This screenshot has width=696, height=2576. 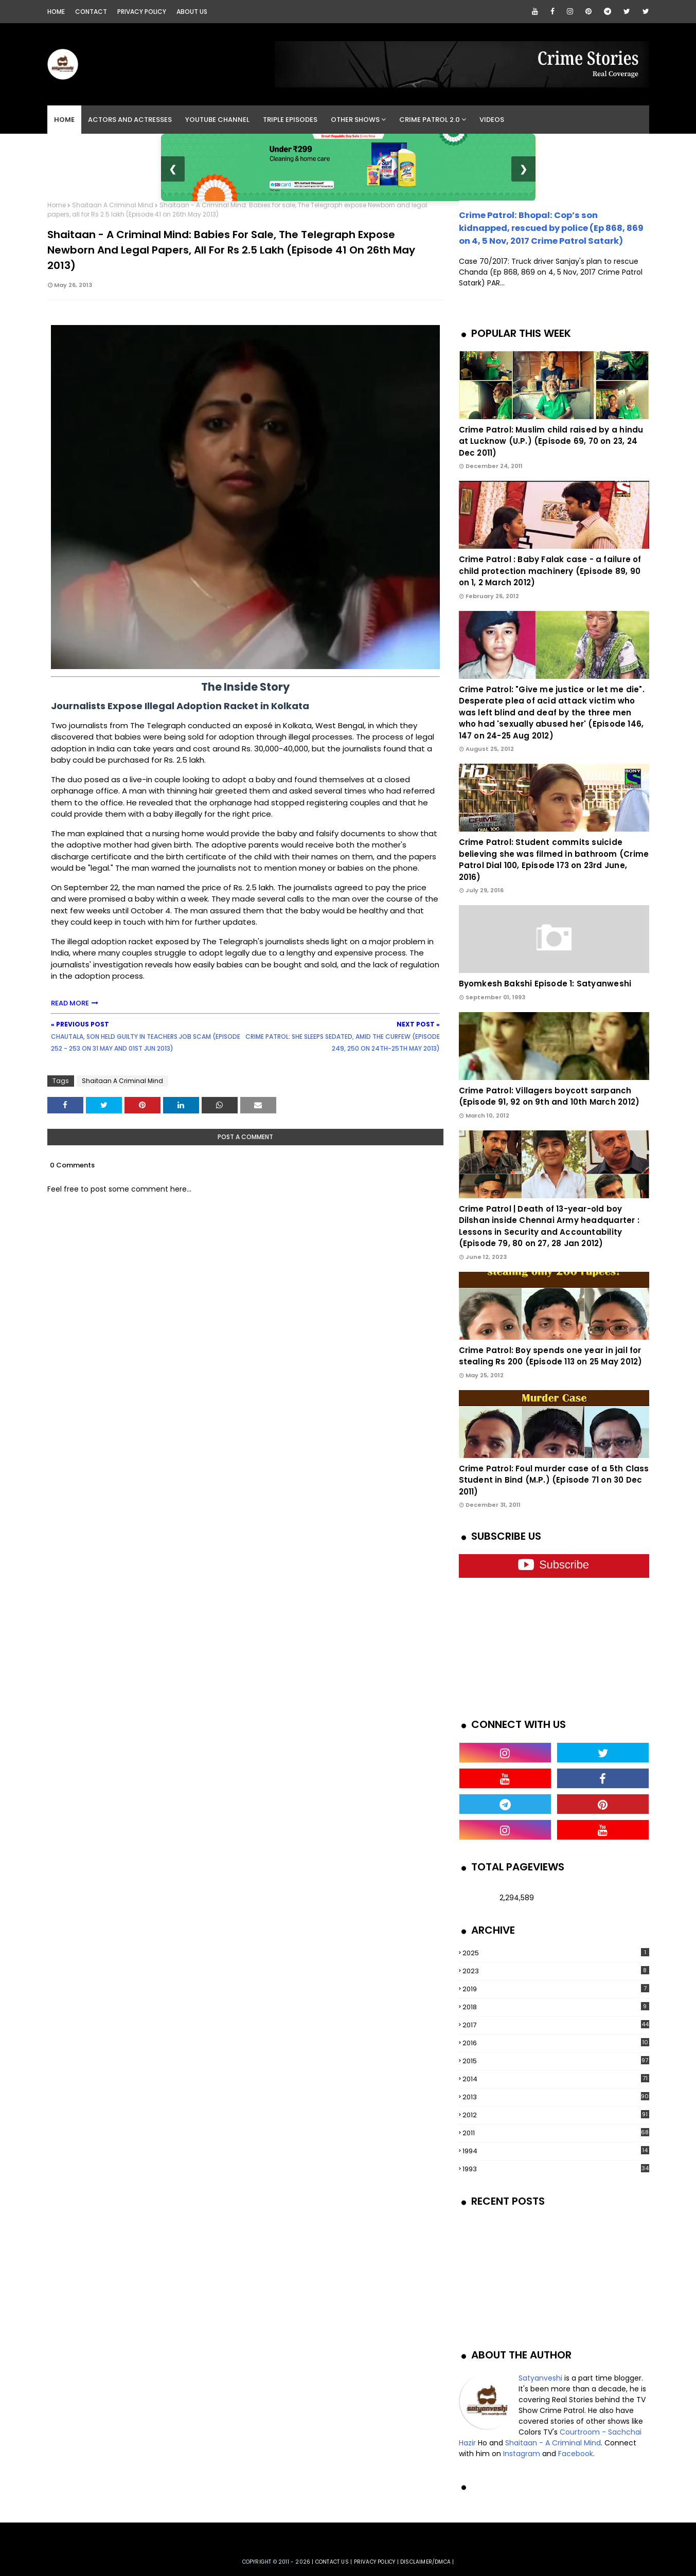 What do you see at coordinates (555, 2025) in the screenshot?
I see `2017` at bounding box center [555, 2025].